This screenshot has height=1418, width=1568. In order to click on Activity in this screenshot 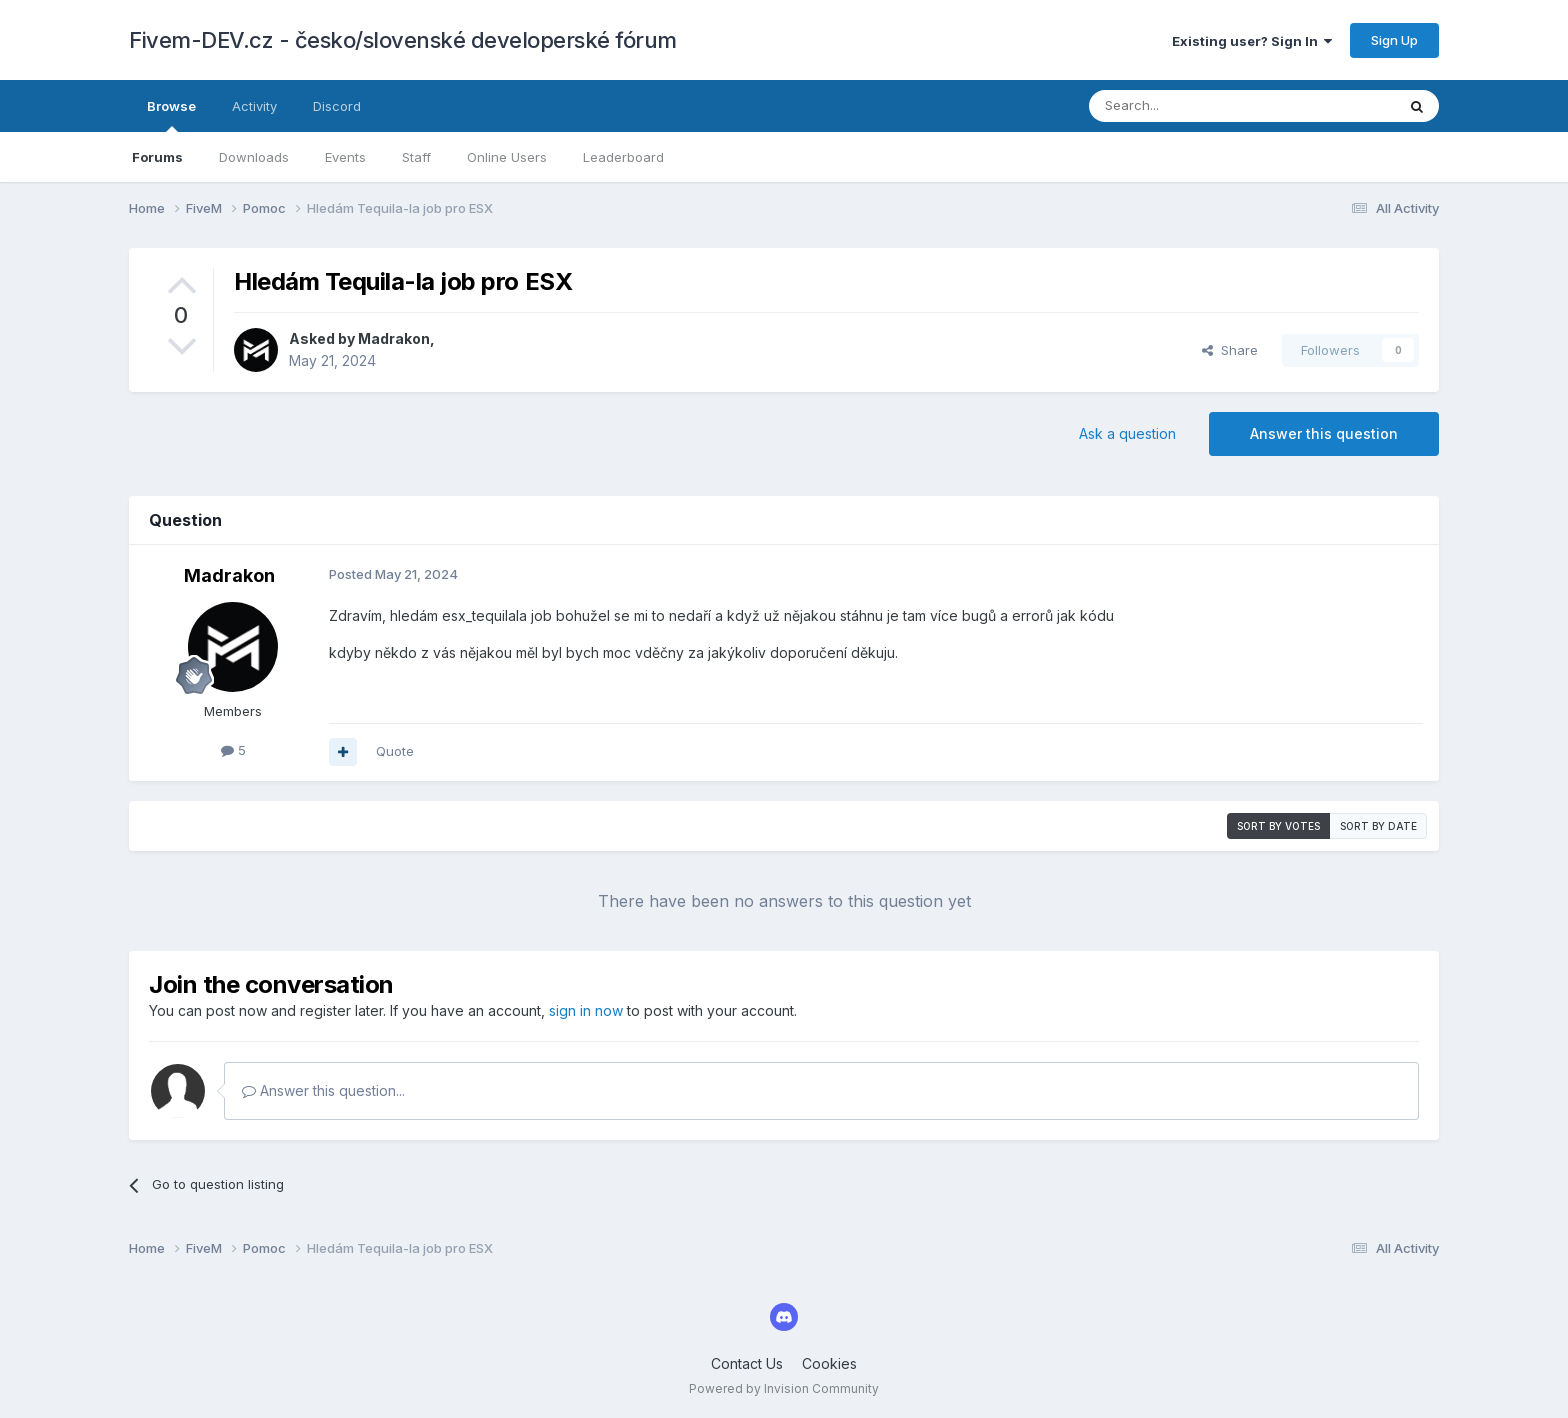, I will do `click(254, 106)`.